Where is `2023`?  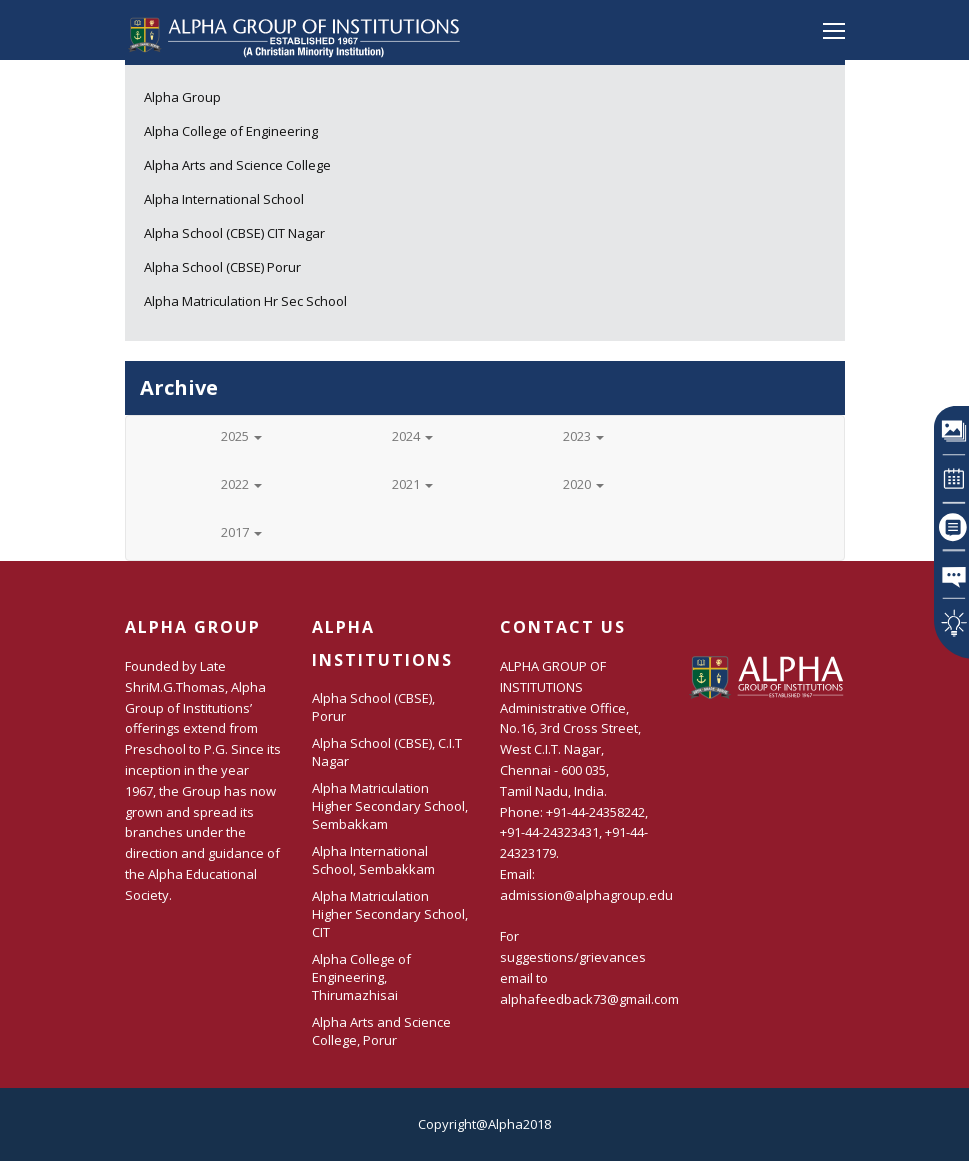 2023 is located at coordinates (583, 436).